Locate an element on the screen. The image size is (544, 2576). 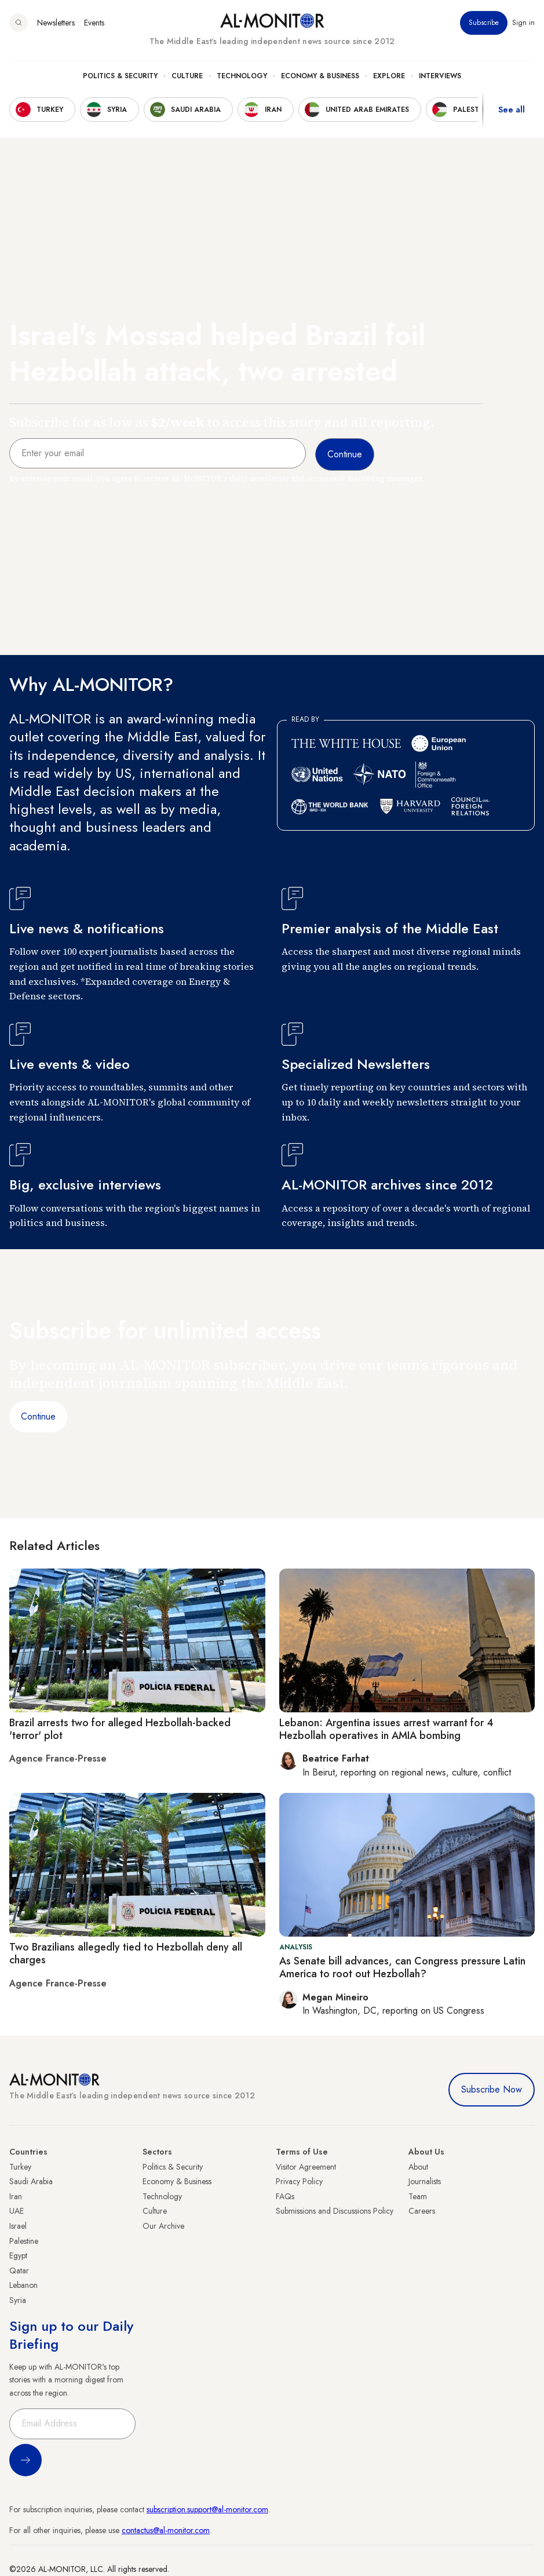
Lebanon: Argentina issues arrest warrant for 4 Hezbollah operatives in AMIA bombing is located at coordinates (386, 1729).